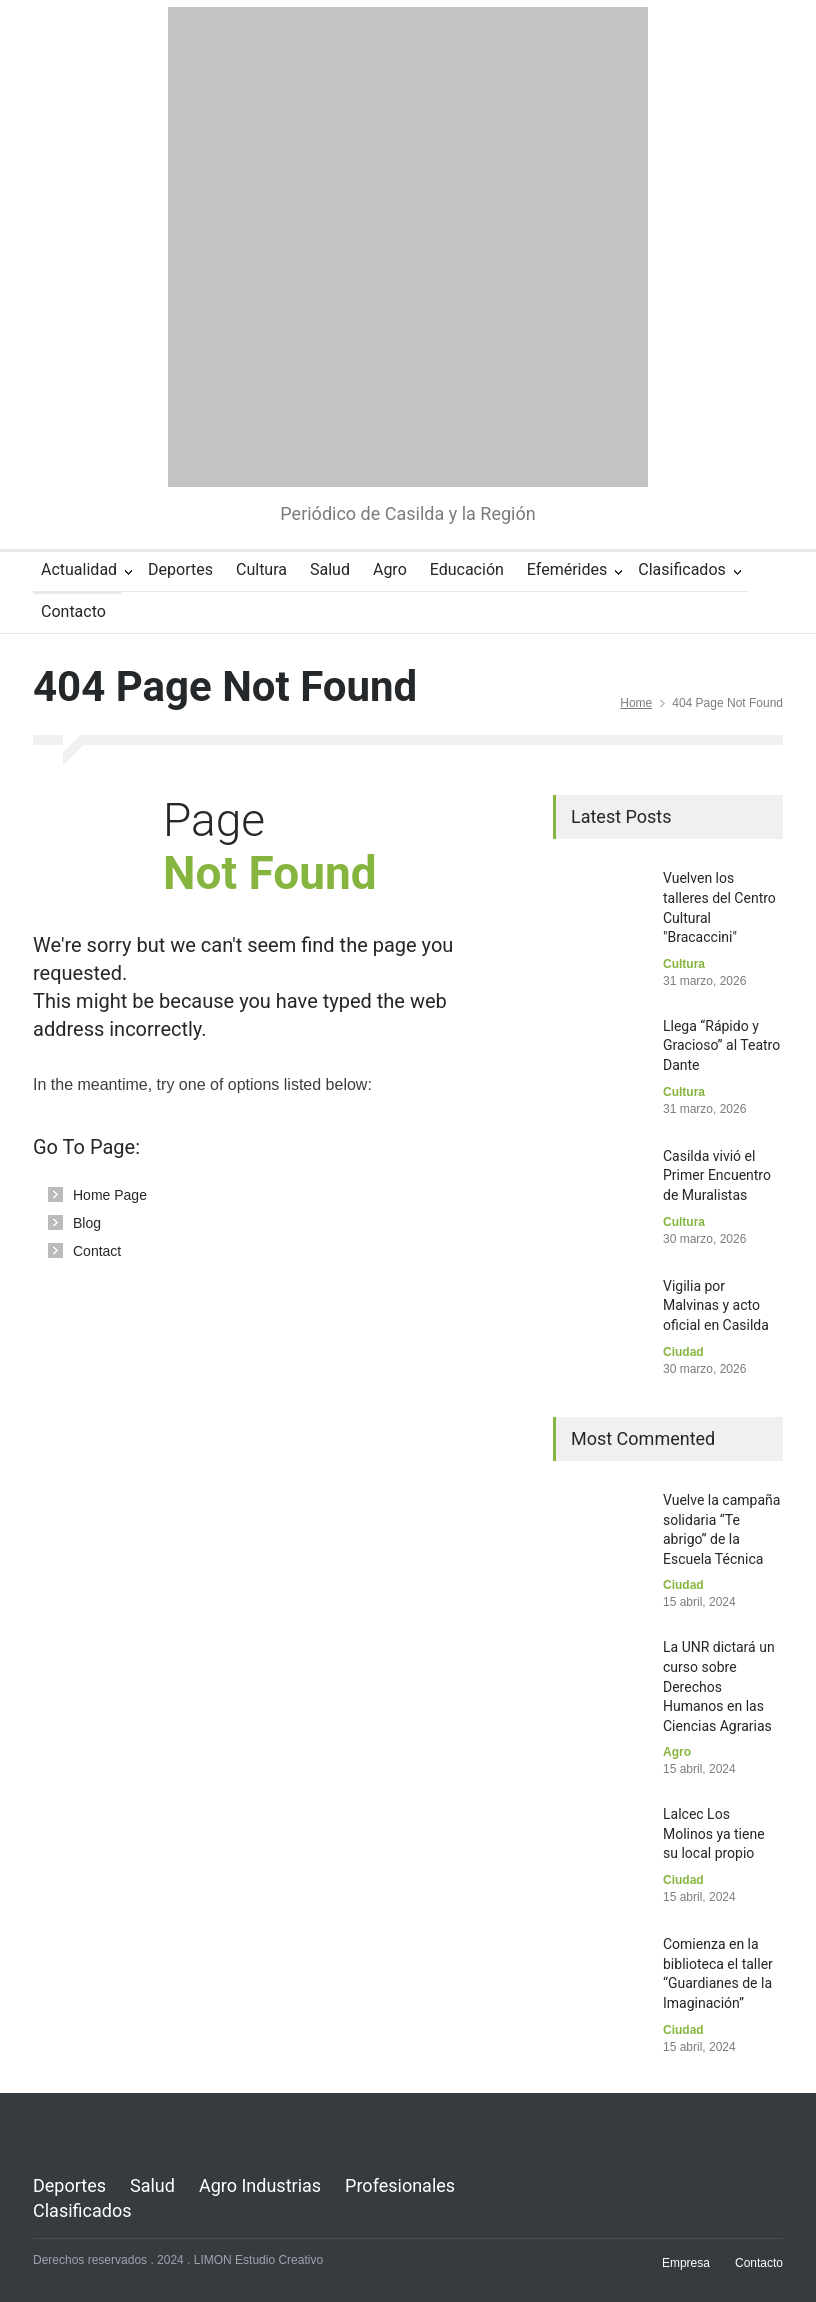  Describe the element at coordinates (110, 1195) in the screenshot. I see `Home Page` at that location.